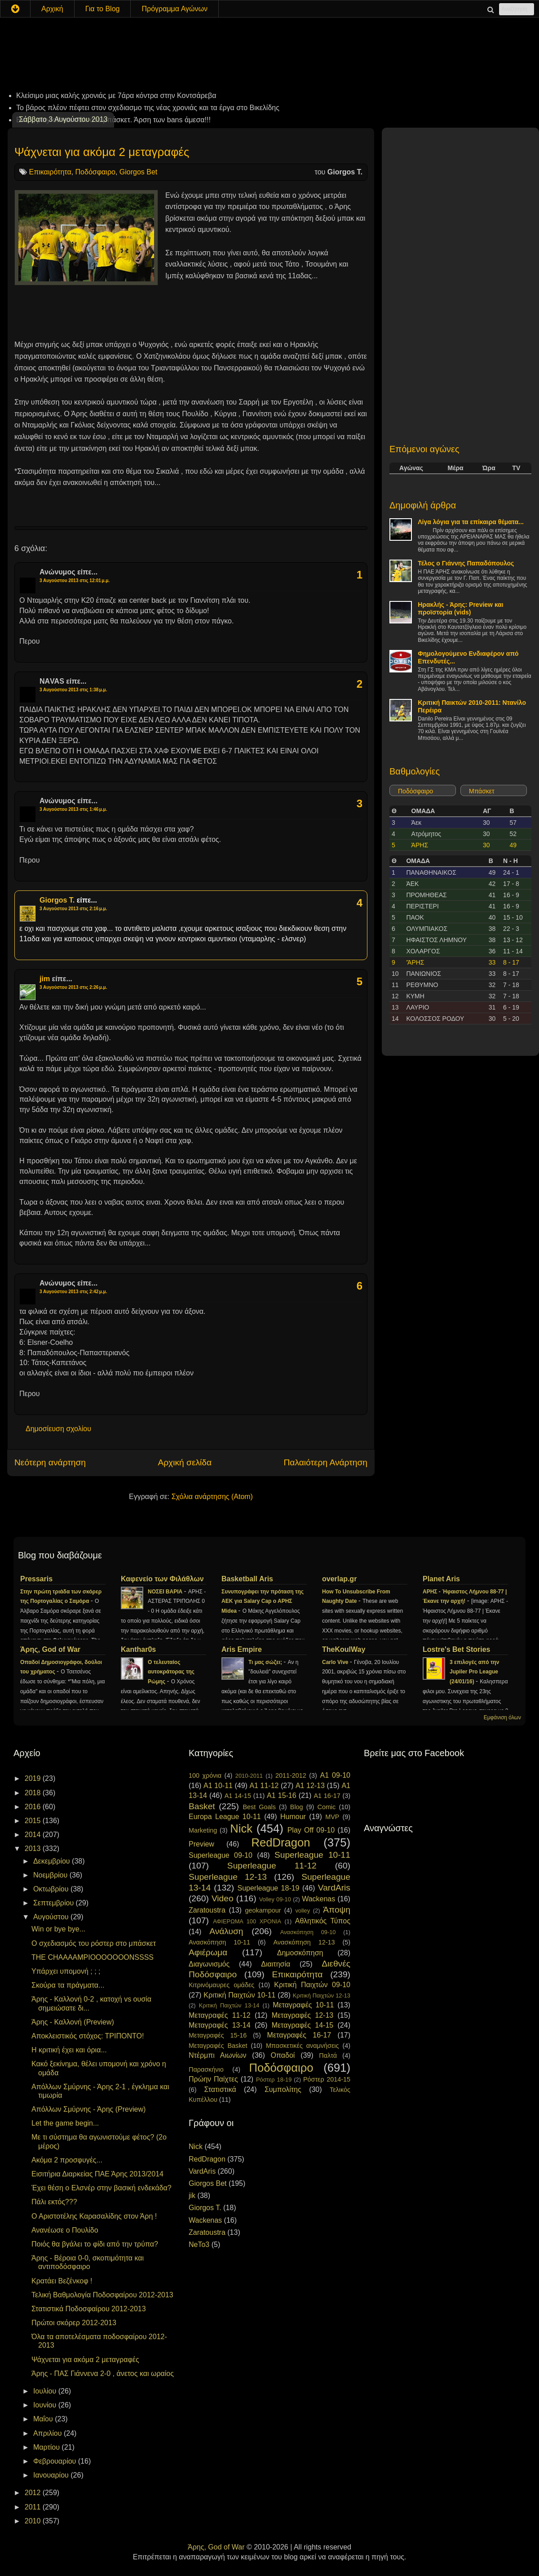 This screenshot has width=539, height=2576. Describe the element at coordinates (65, 2123) in the screenshot. I see `Let the game begin...` at that location.